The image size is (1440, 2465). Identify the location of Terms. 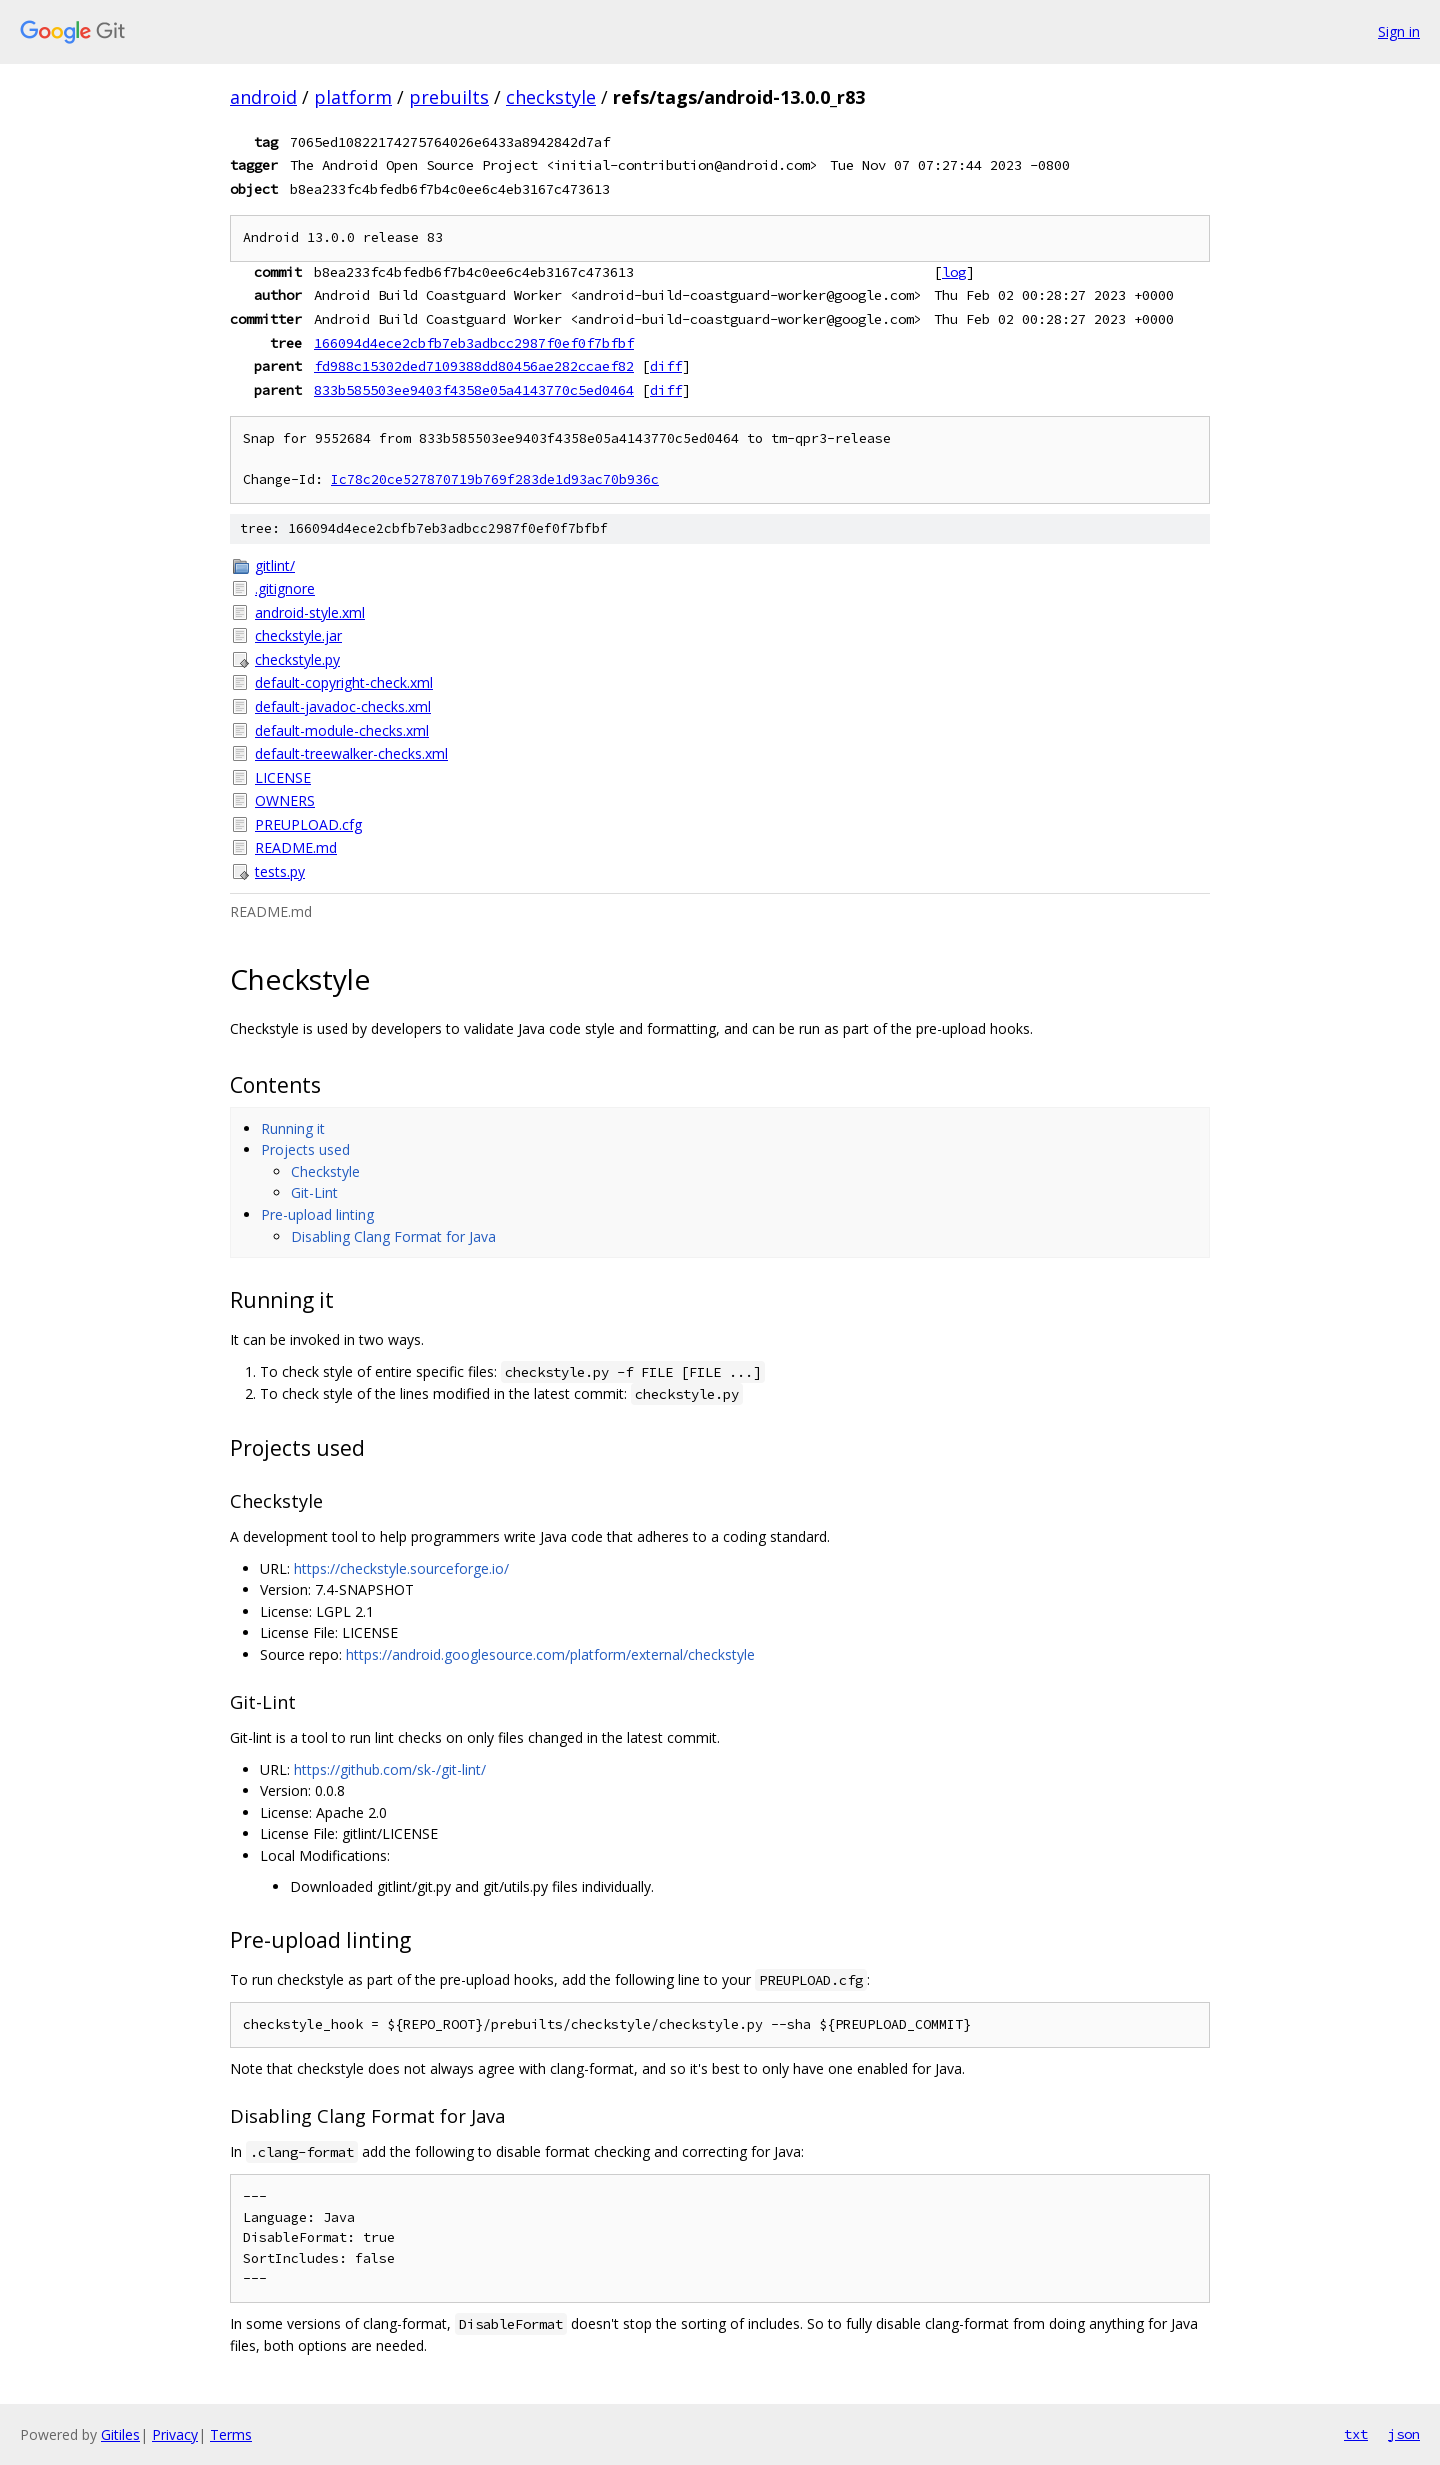
(231, 2434).